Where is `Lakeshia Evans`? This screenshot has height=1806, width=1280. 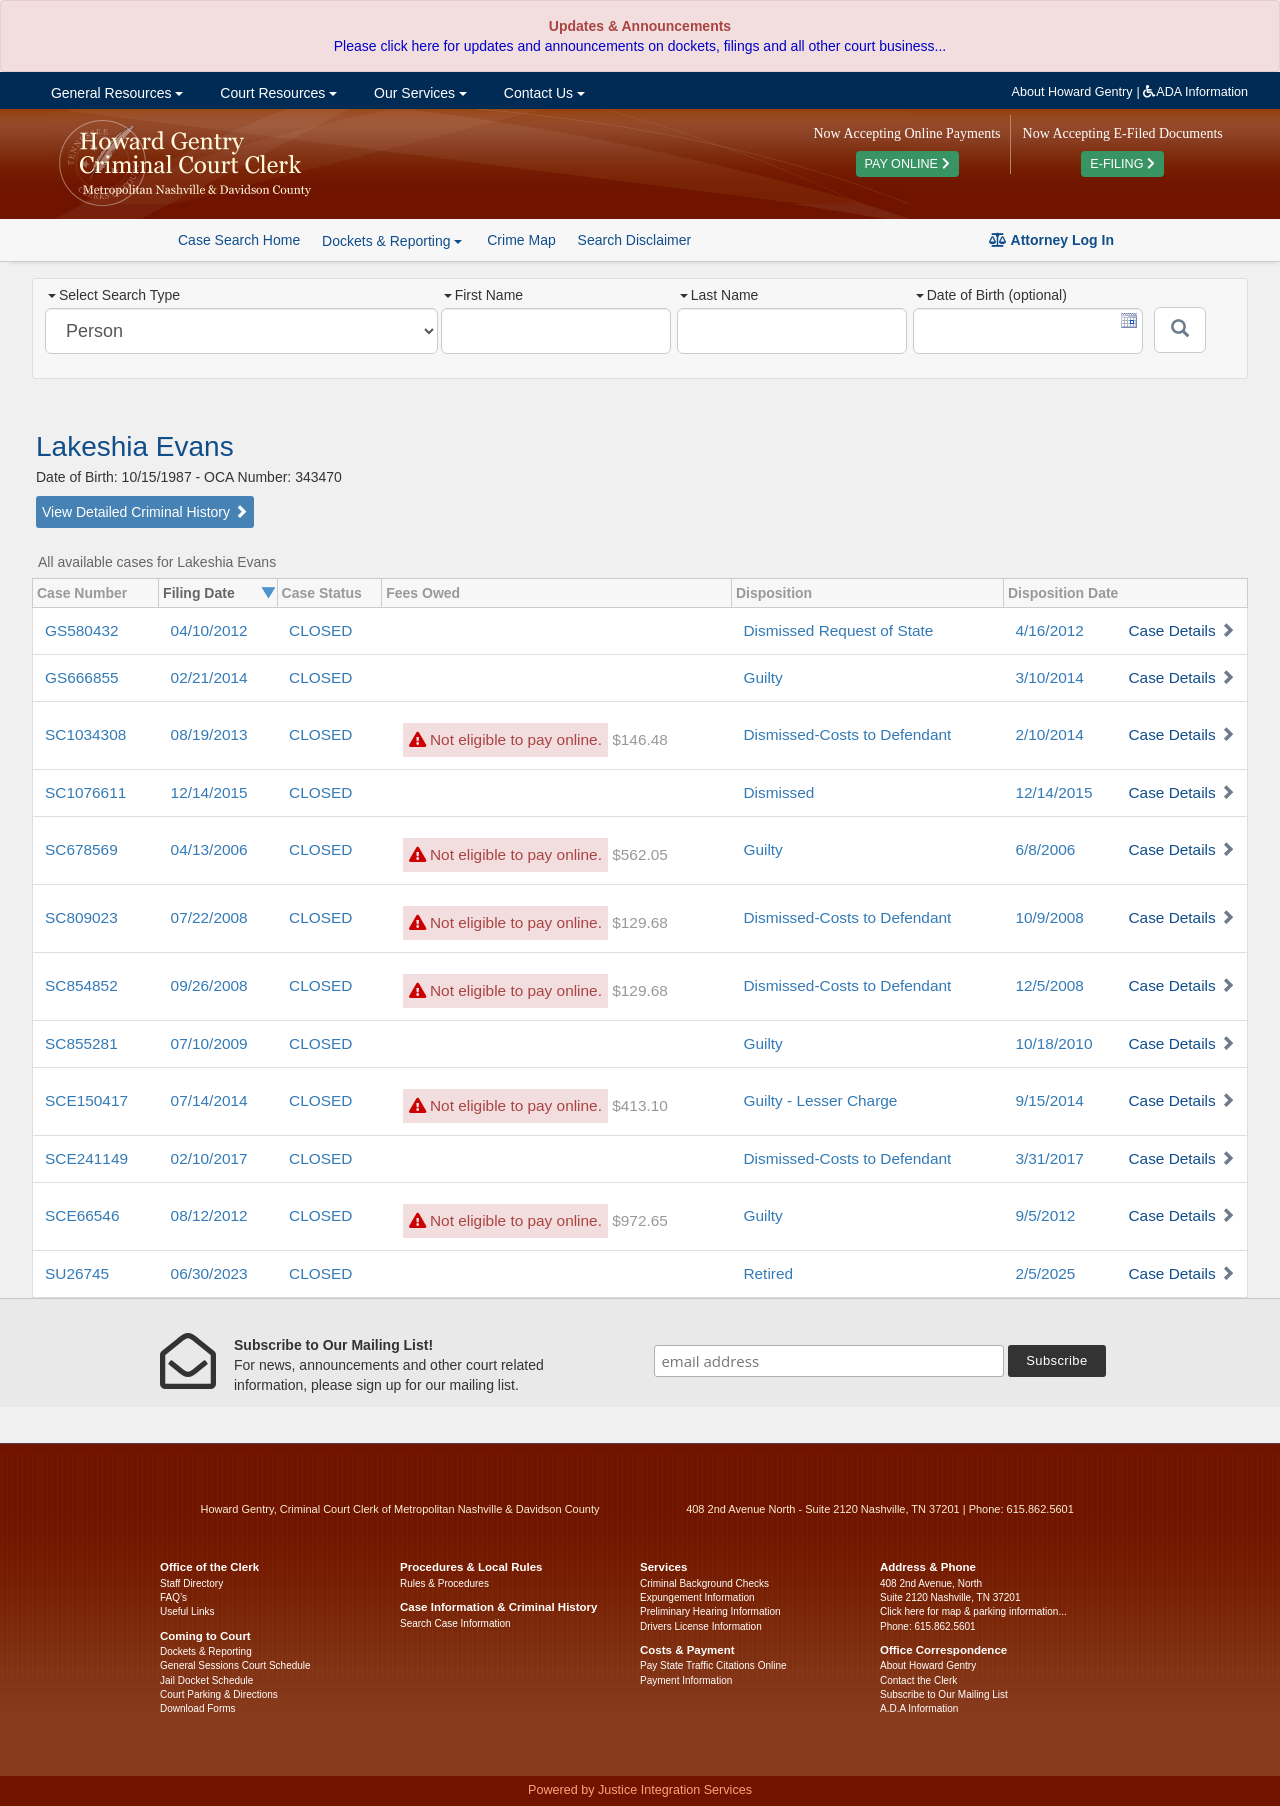
Lakeshia Evans is located at coordinates (135, 446).